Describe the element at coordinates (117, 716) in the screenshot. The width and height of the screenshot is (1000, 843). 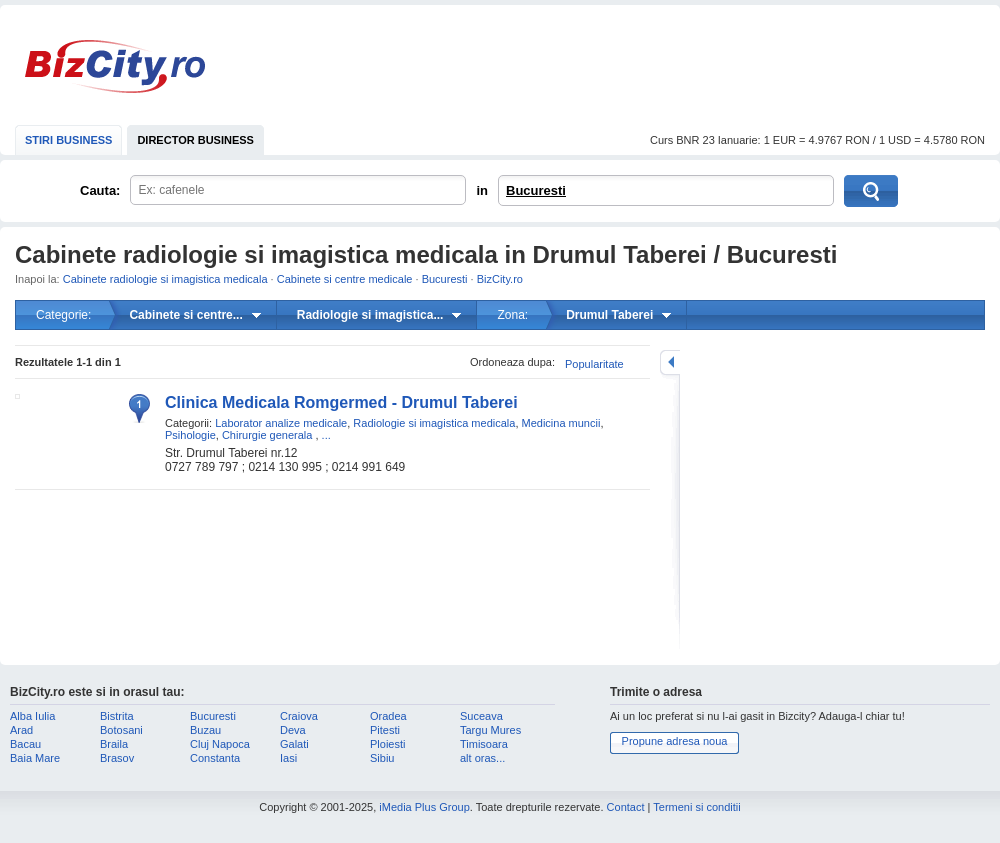
I see `Bistrita` at that location.